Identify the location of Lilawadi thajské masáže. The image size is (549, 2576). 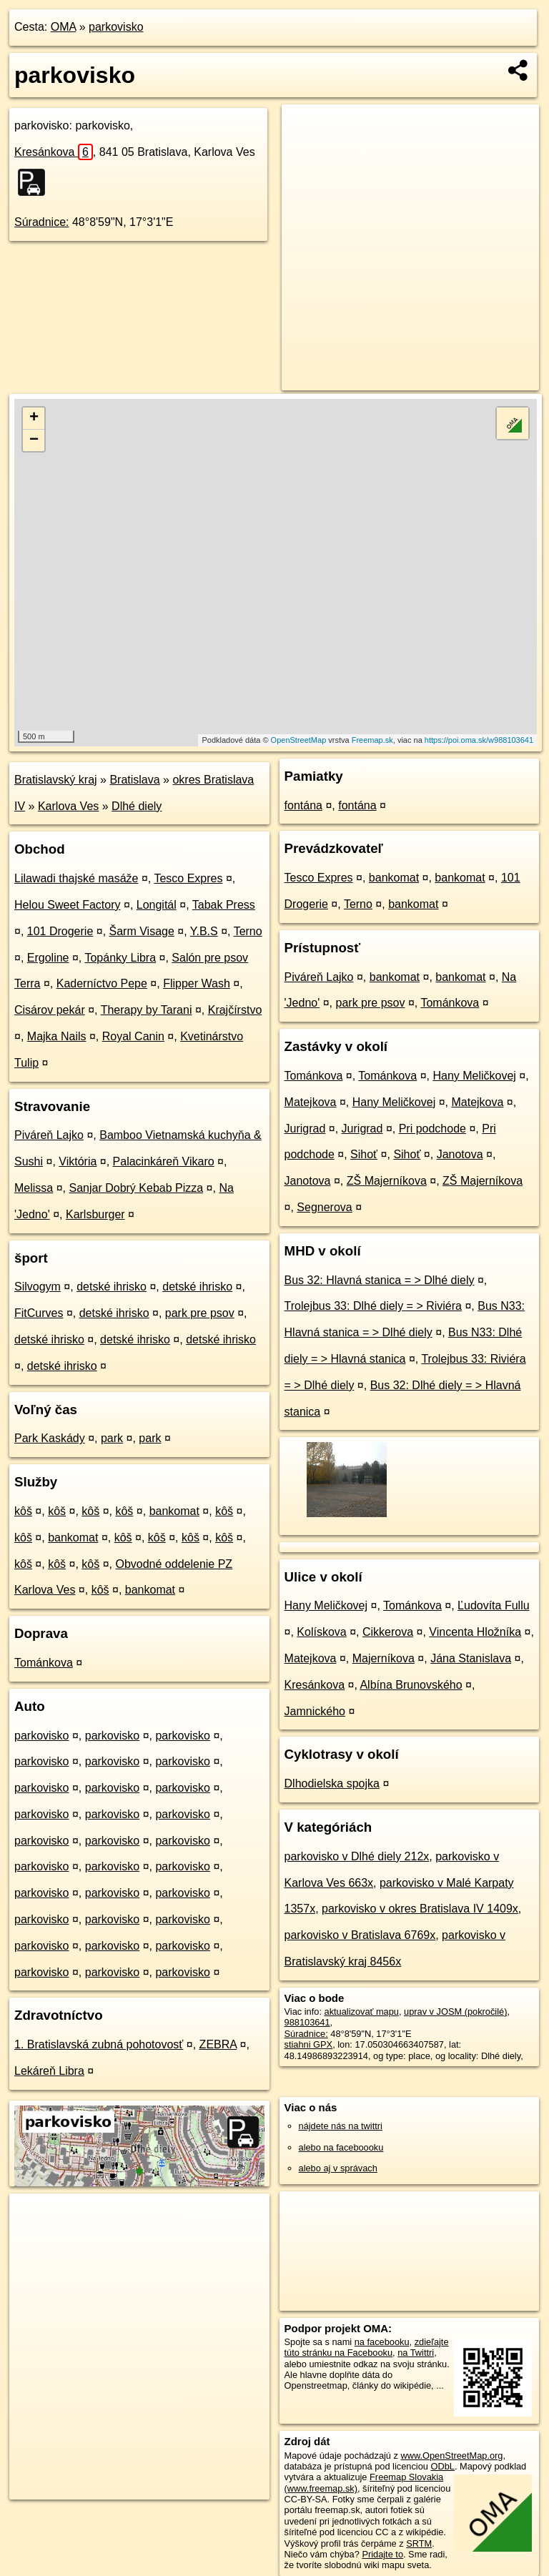
(76, 878).